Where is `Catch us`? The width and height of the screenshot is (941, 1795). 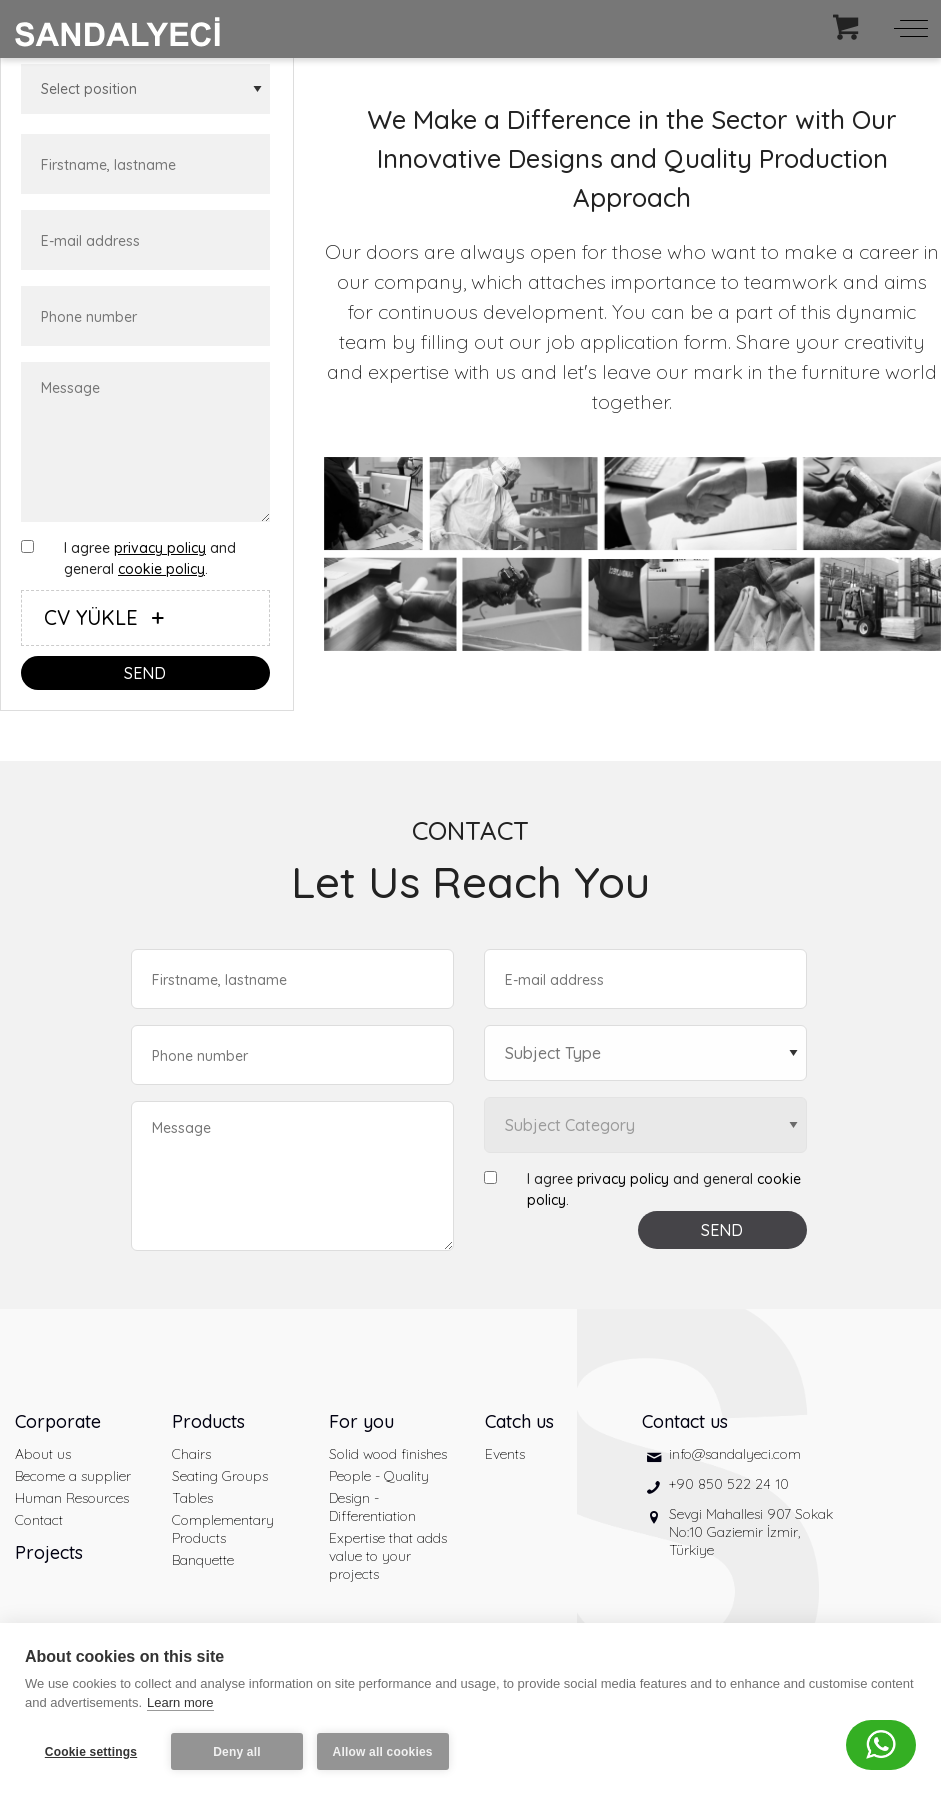
Catch us is located at coordinates (519, 1421).